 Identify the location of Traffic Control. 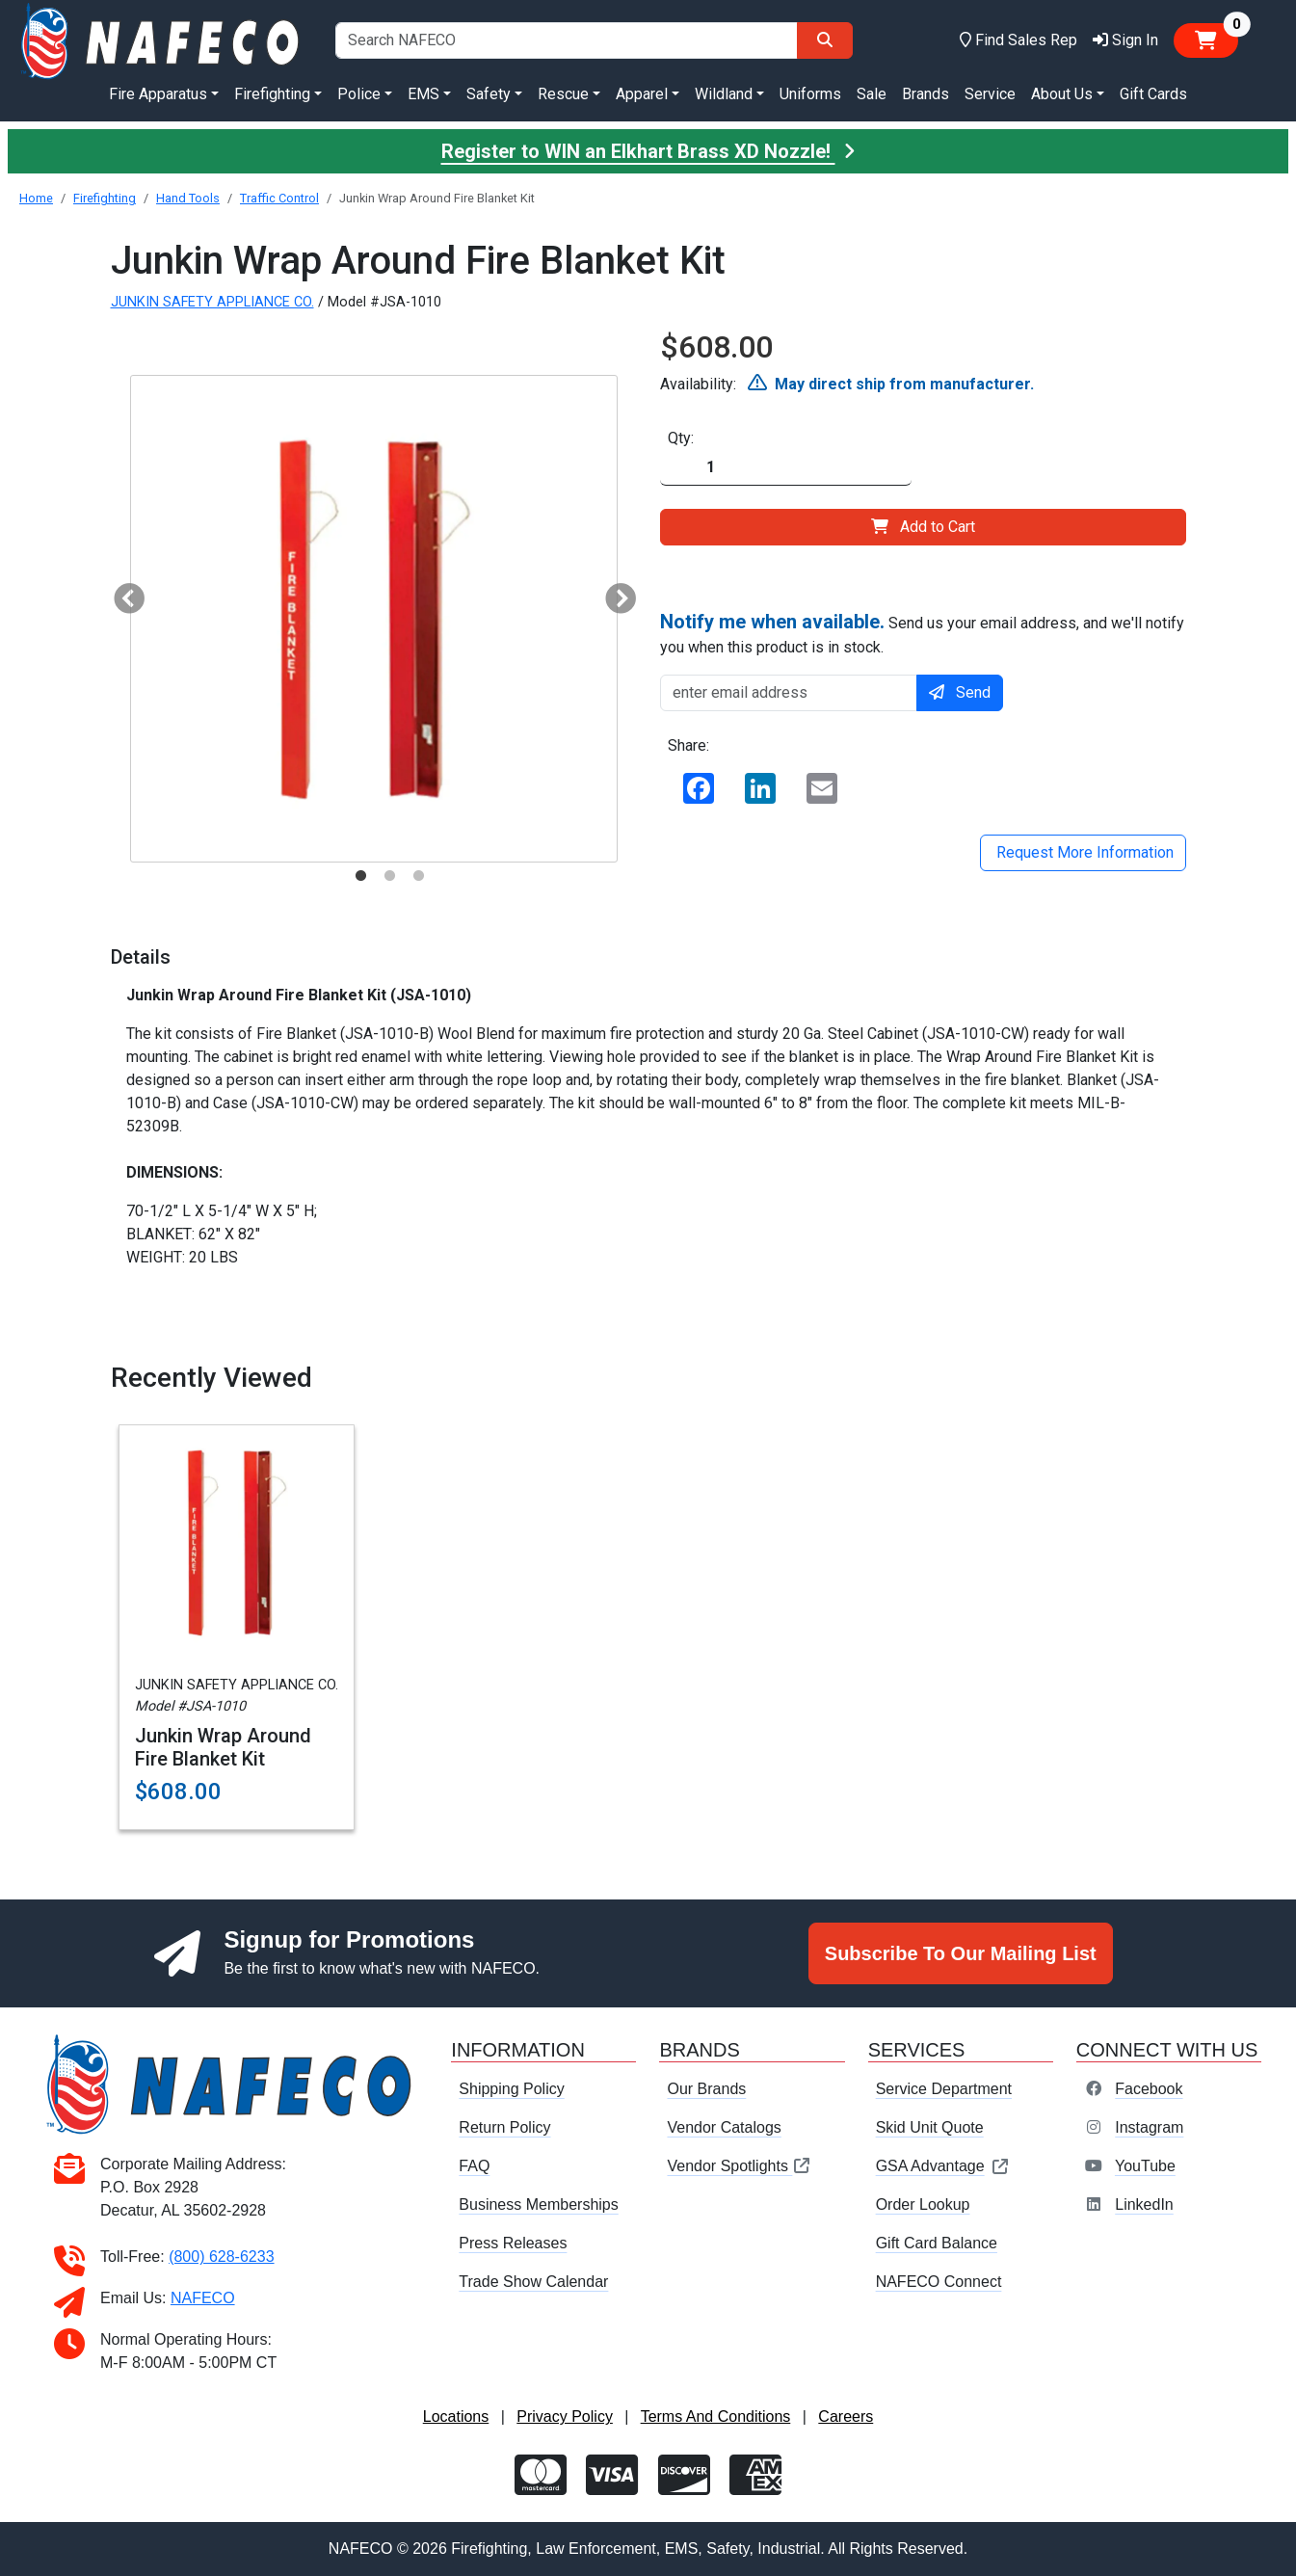
(279, 198).